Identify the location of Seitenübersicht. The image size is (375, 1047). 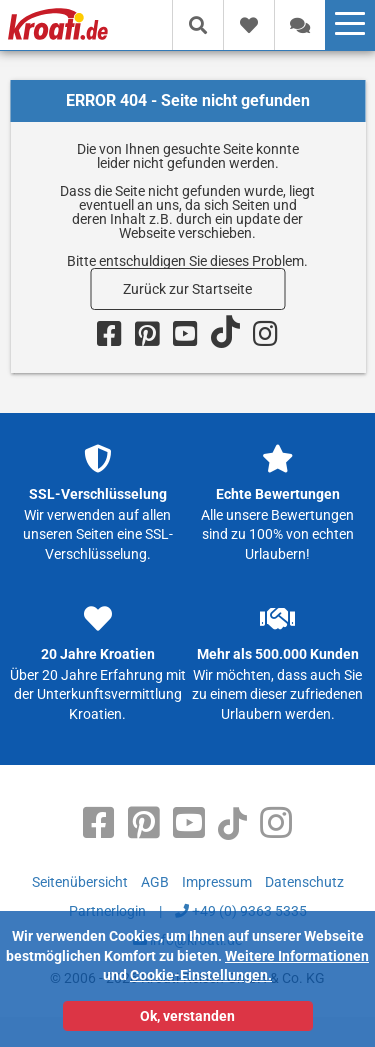
(80, 882).